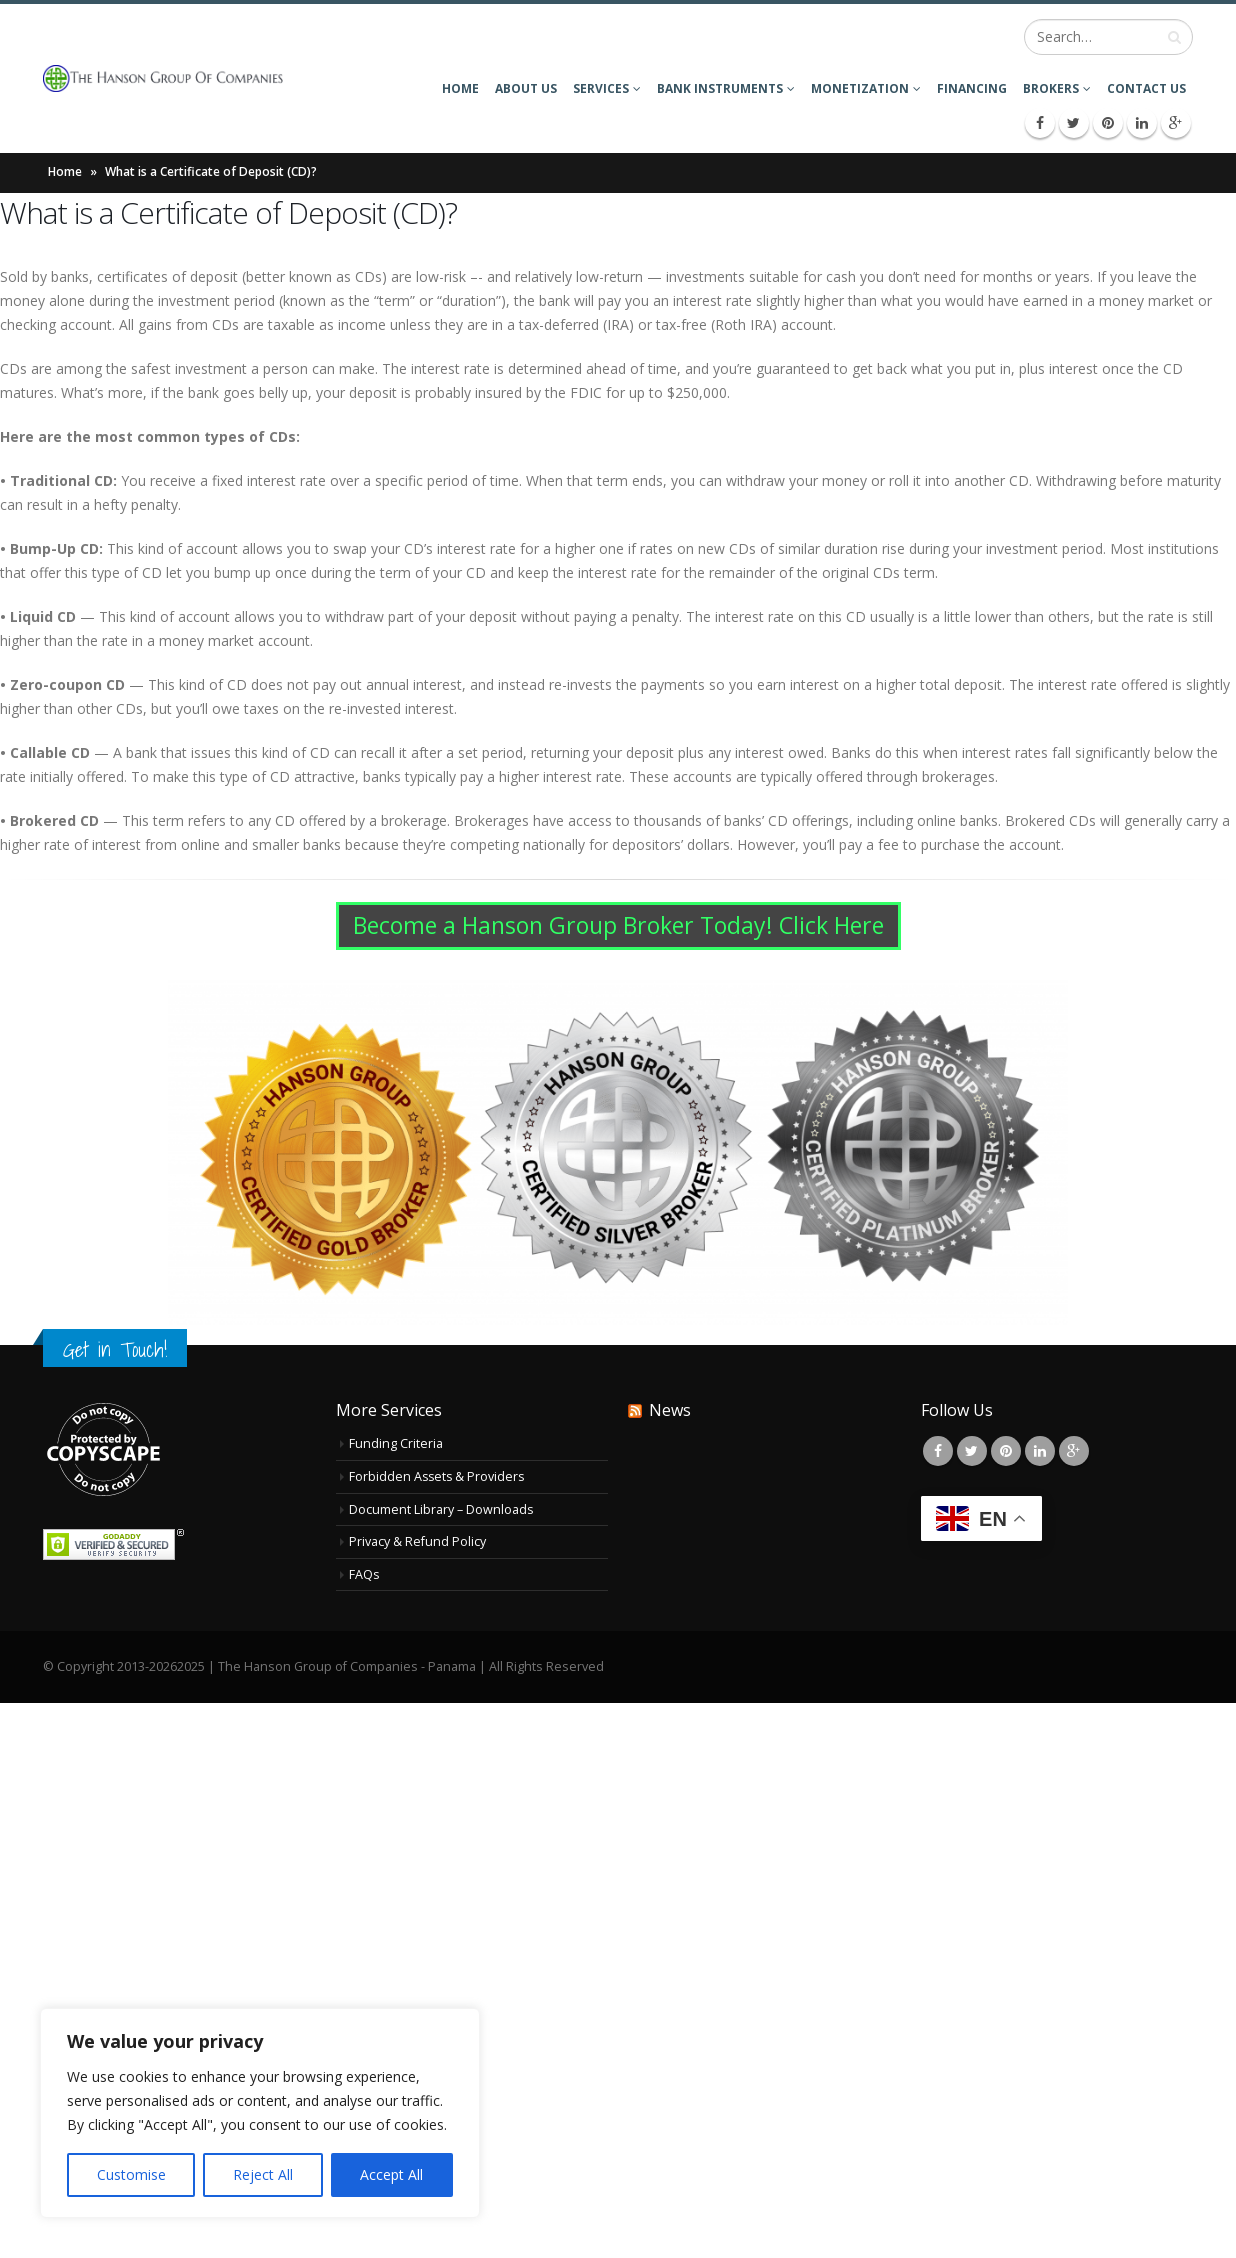 This screenshot has width=1236, height=2258. Describe the element at coordinates (972, 88) in the screenshot. I see `Financing` at that location.